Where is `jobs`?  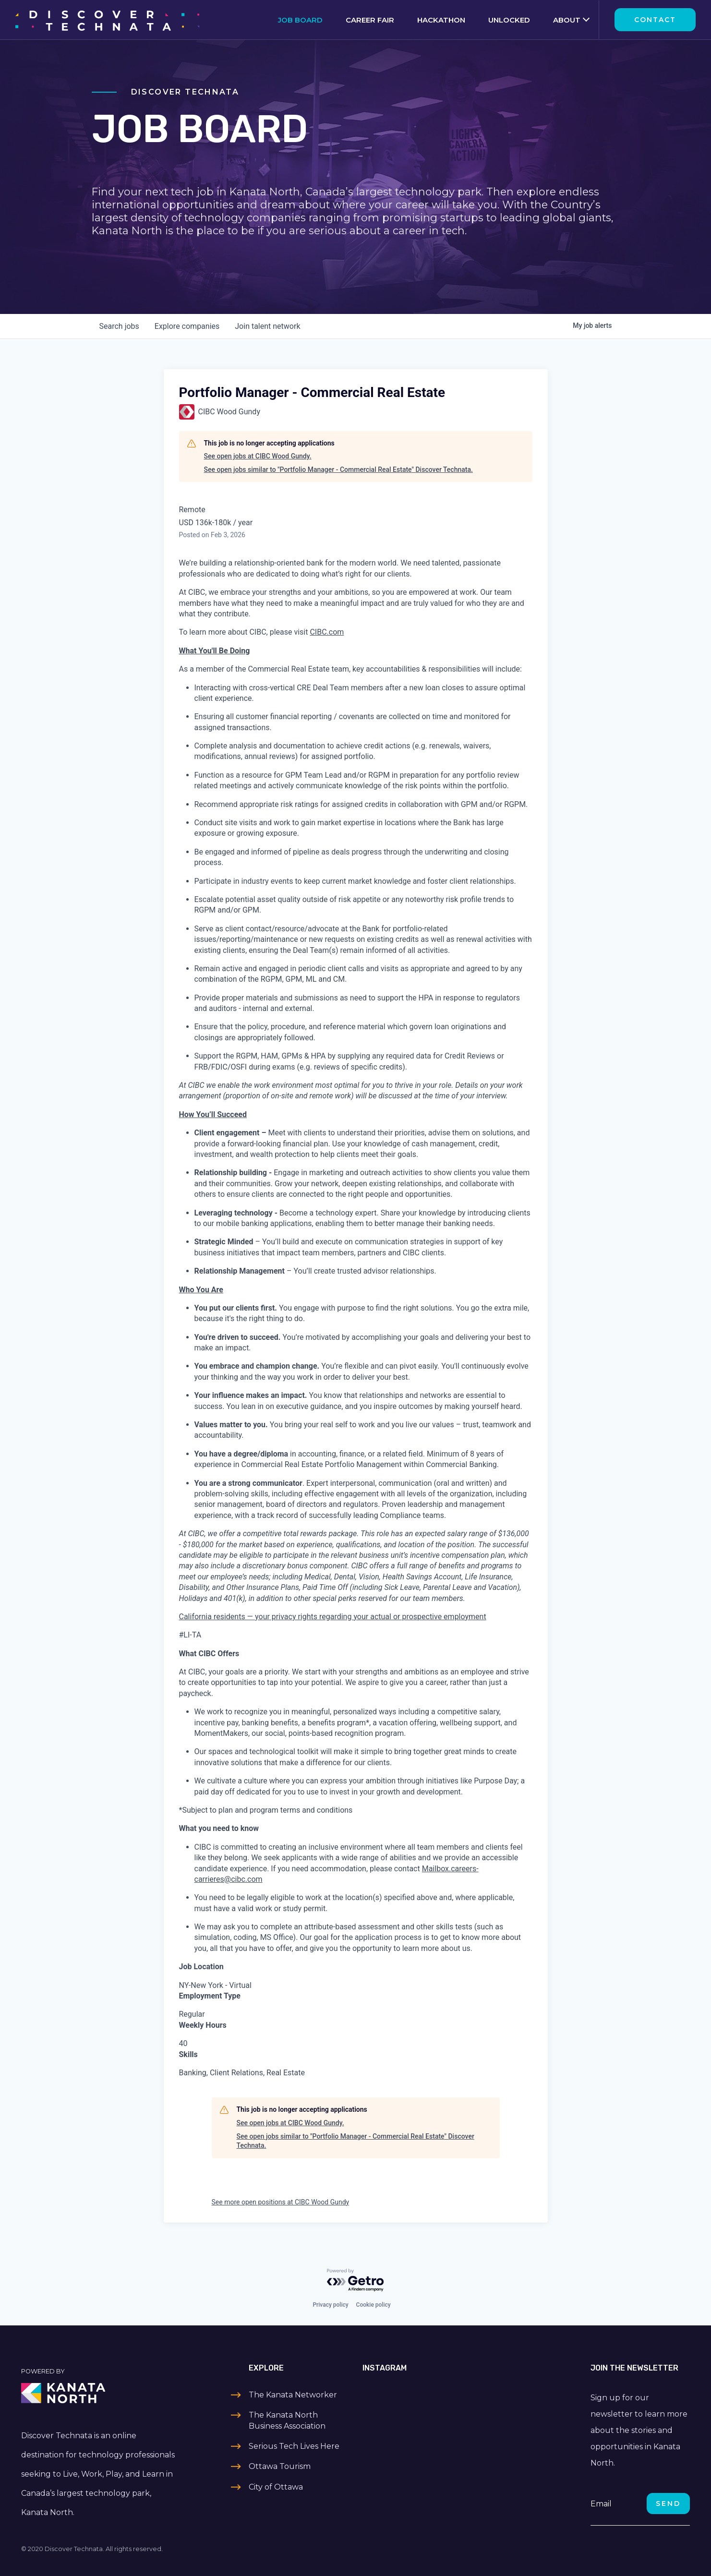 jobs is located at coordinates (119, 326).